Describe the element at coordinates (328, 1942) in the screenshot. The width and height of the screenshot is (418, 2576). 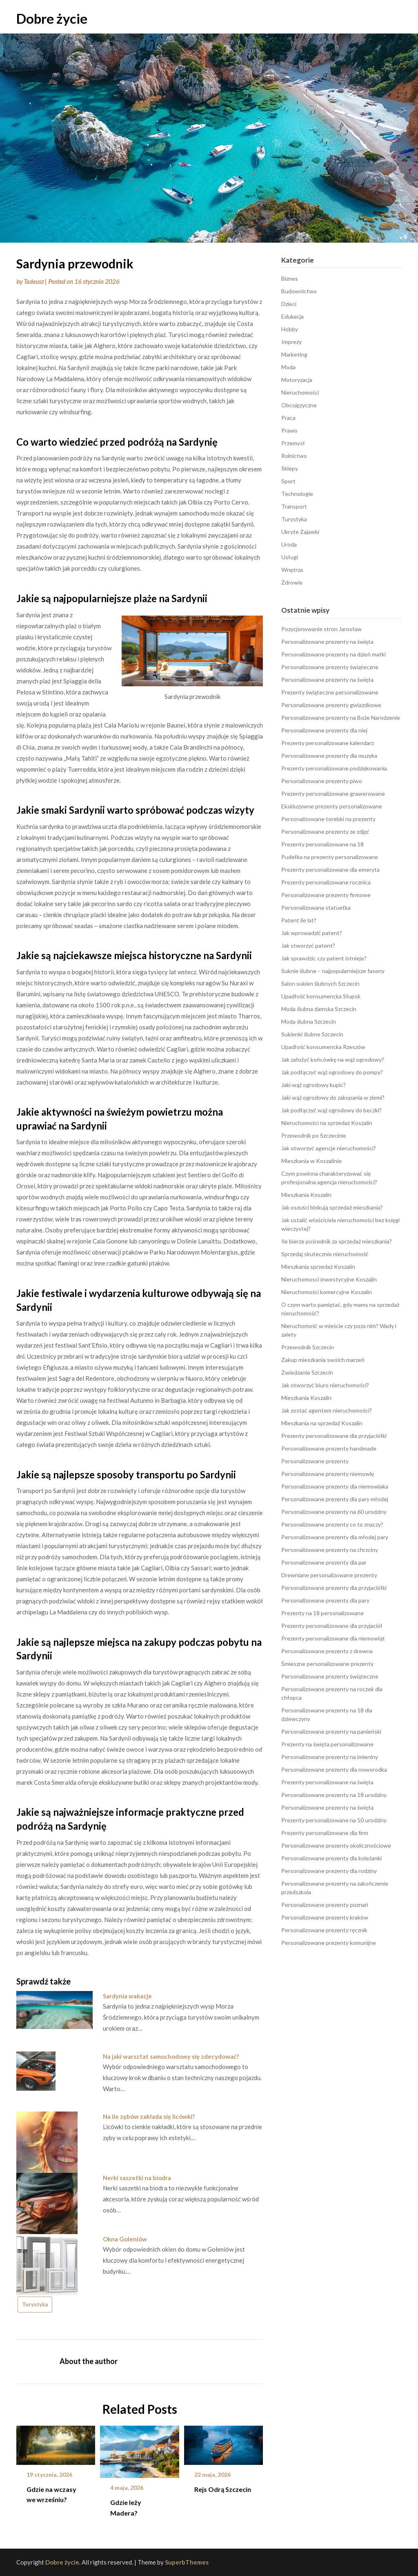
I see `Personalizowane prezenty komunijne` at that location.